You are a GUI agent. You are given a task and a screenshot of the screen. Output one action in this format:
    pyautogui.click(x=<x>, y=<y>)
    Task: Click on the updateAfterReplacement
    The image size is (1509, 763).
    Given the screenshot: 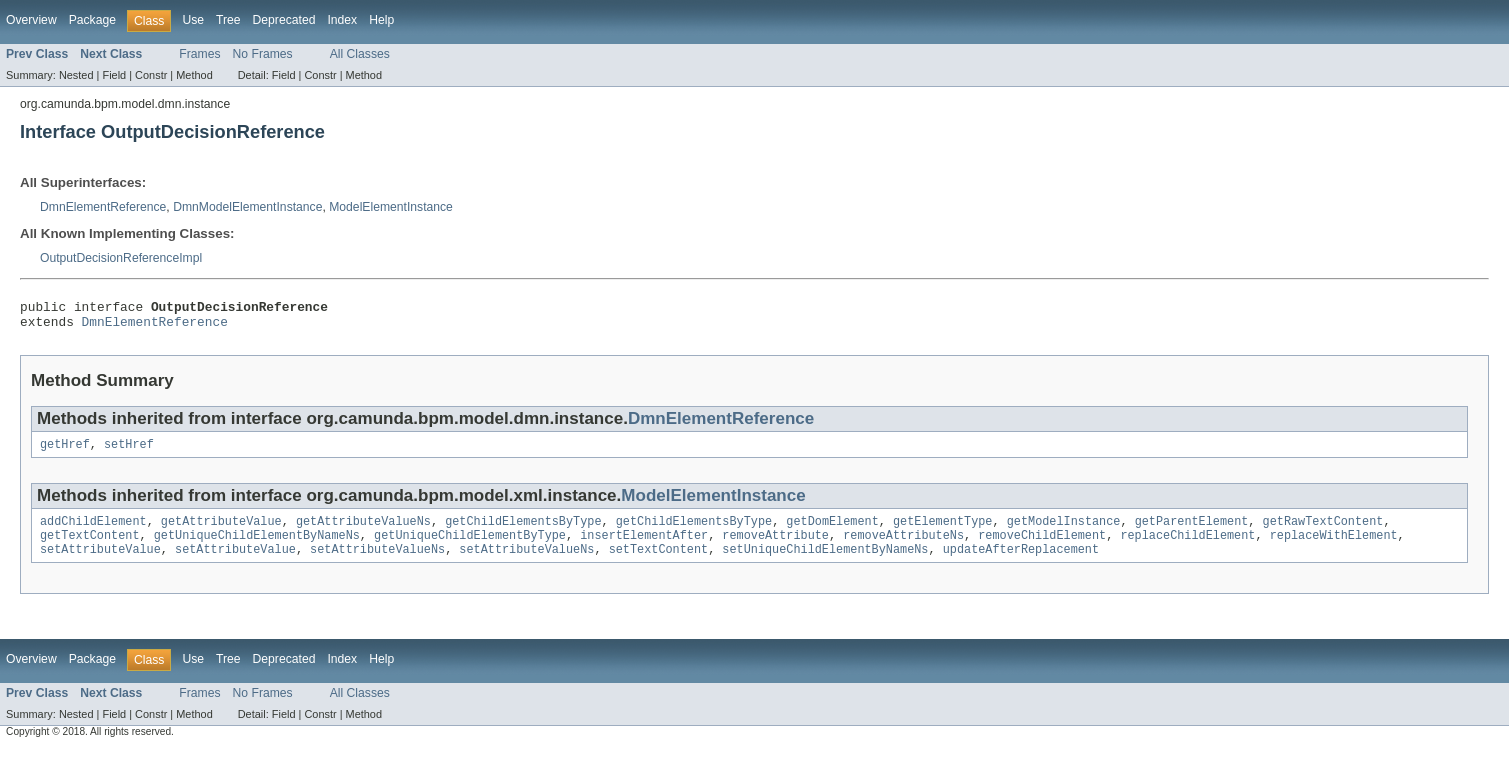 What is the action you would take?
    pyautogui.click(x=1021, y=563)
    